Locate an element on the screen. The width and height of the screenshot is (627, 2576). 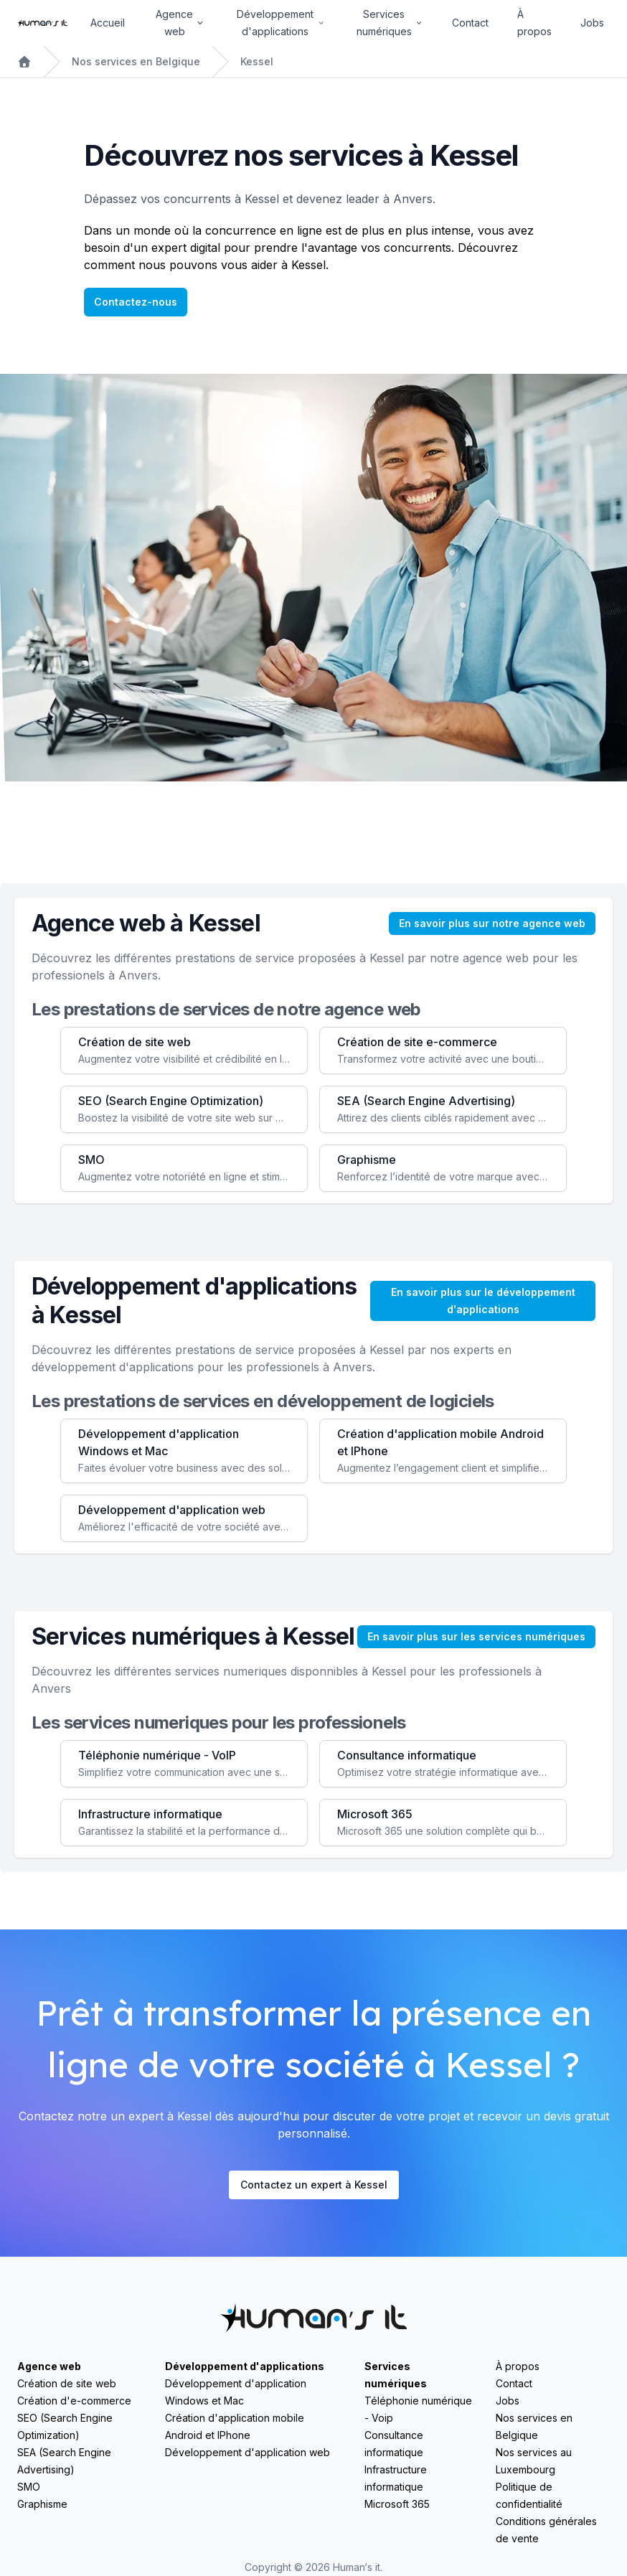
En savoir plus sur les services numériques is located at coordinates (476, 1636).